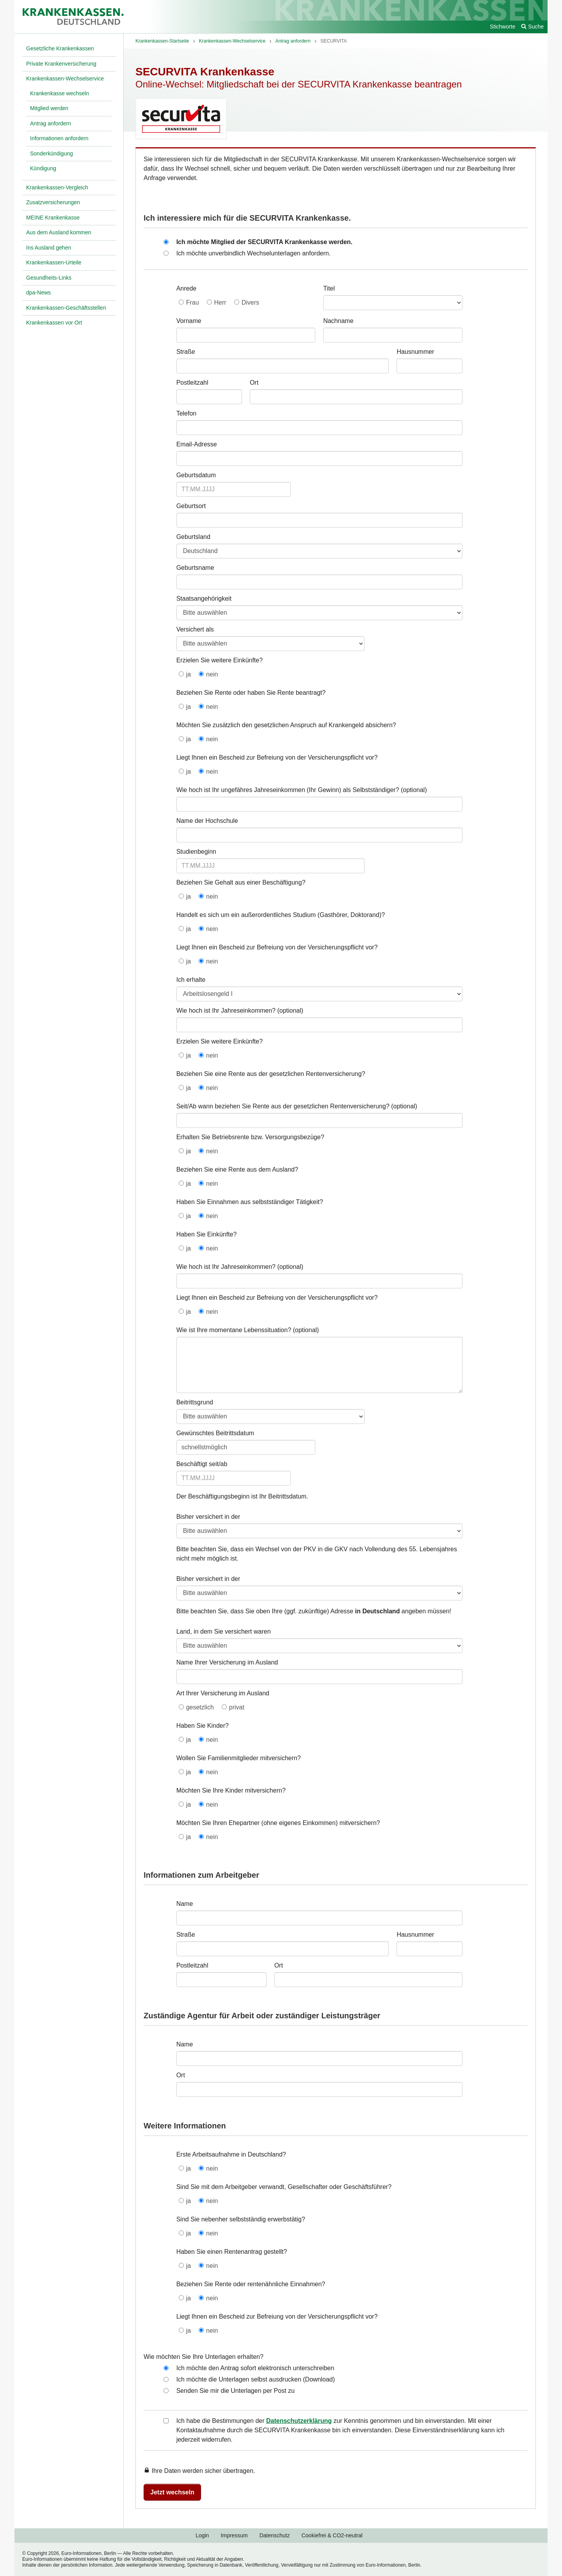 This screenshot has height=2576, width=562. I want to click on Geburtsort, so click(191, 506).